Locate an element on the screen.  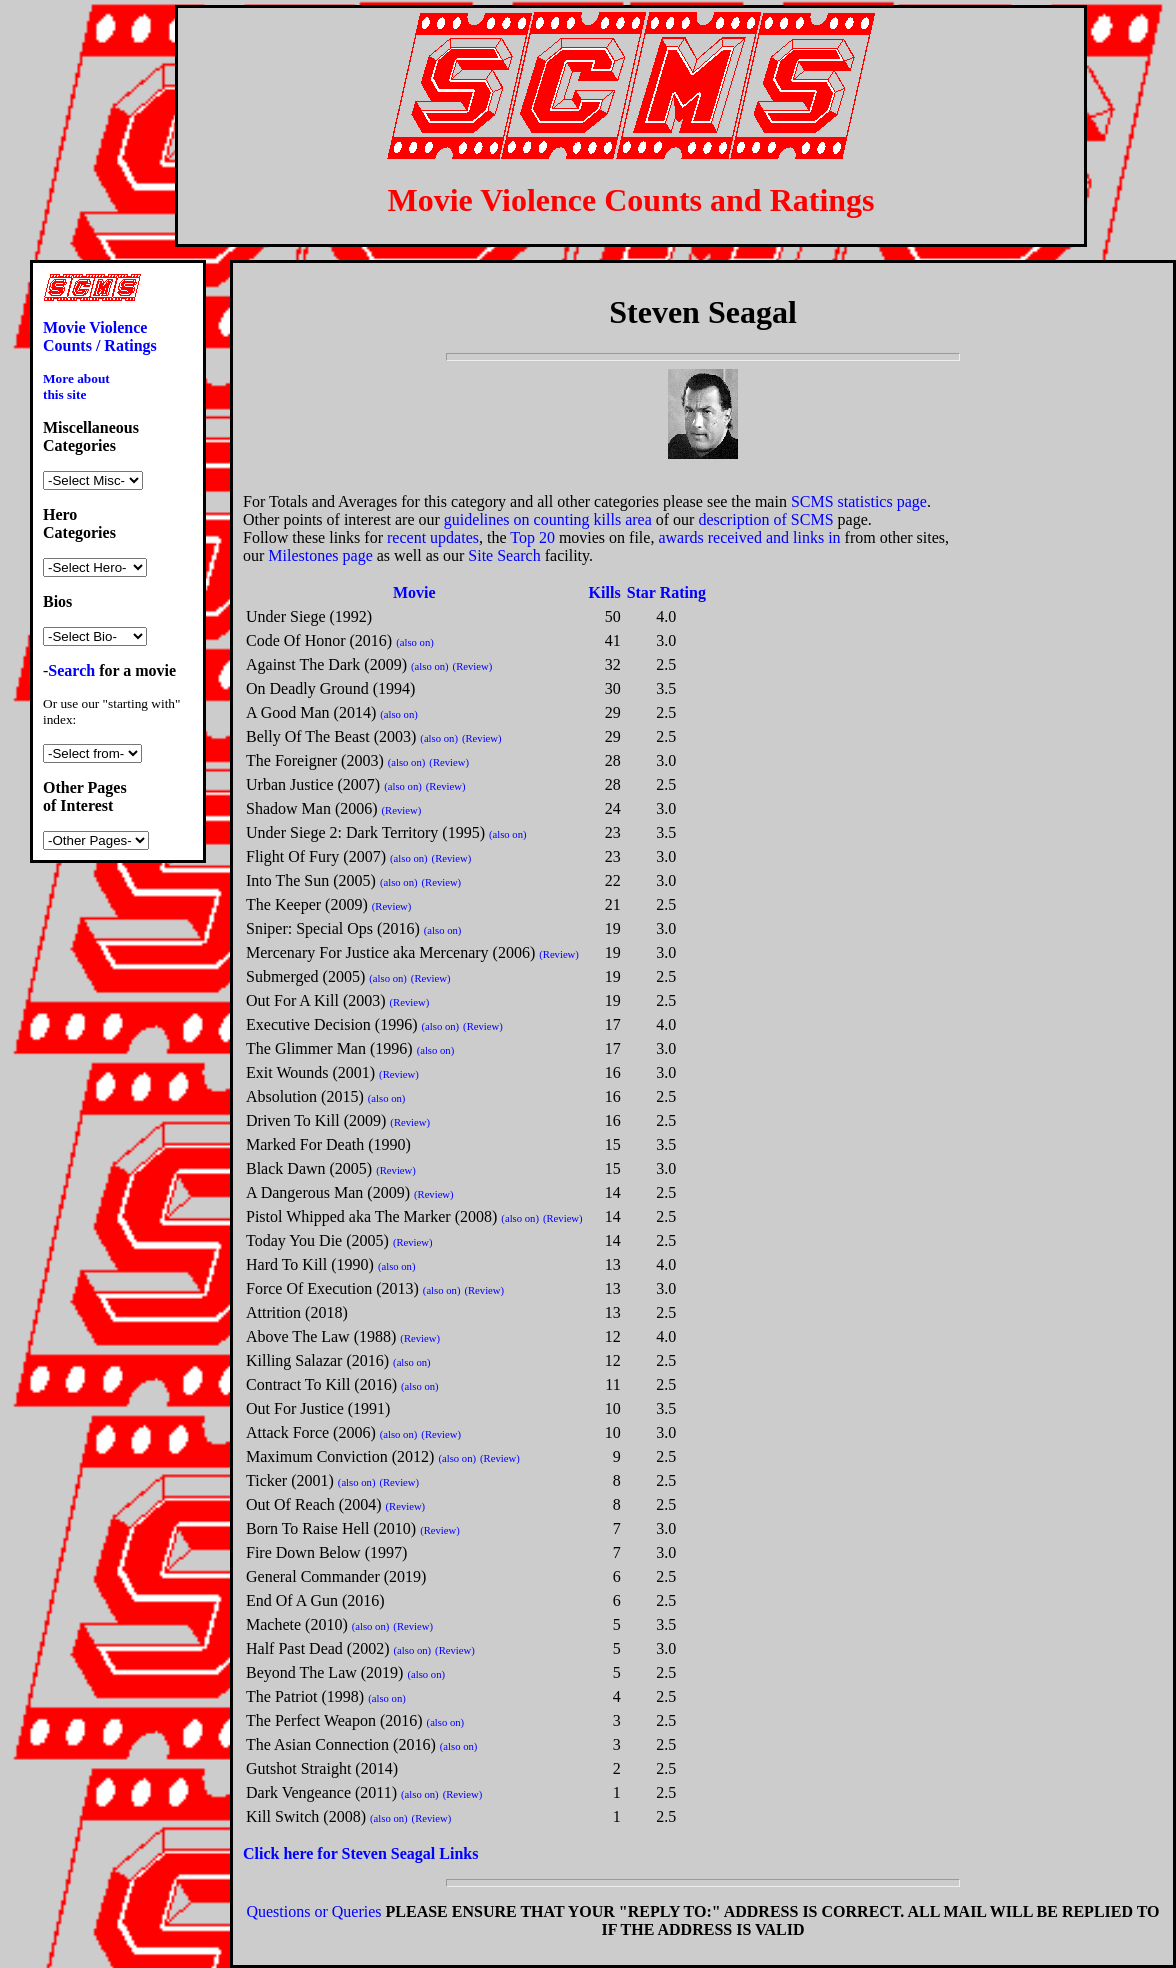
Against The Dark (2009) is located at coordinates (326, 664).